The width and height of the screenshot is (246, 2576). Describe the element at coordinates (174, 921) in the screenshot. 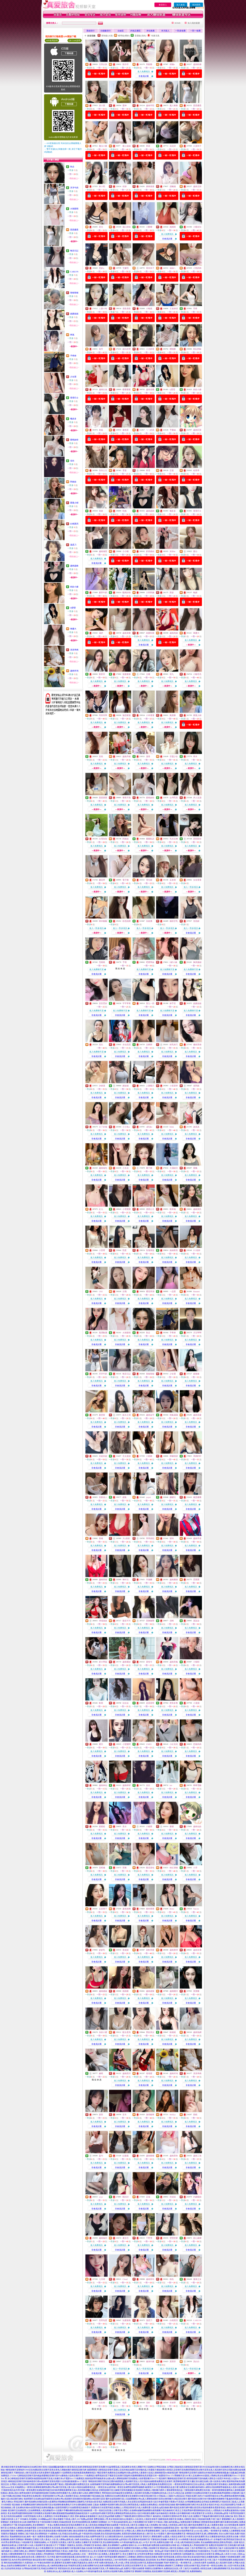

I see `楊枝甘乳` at that location.